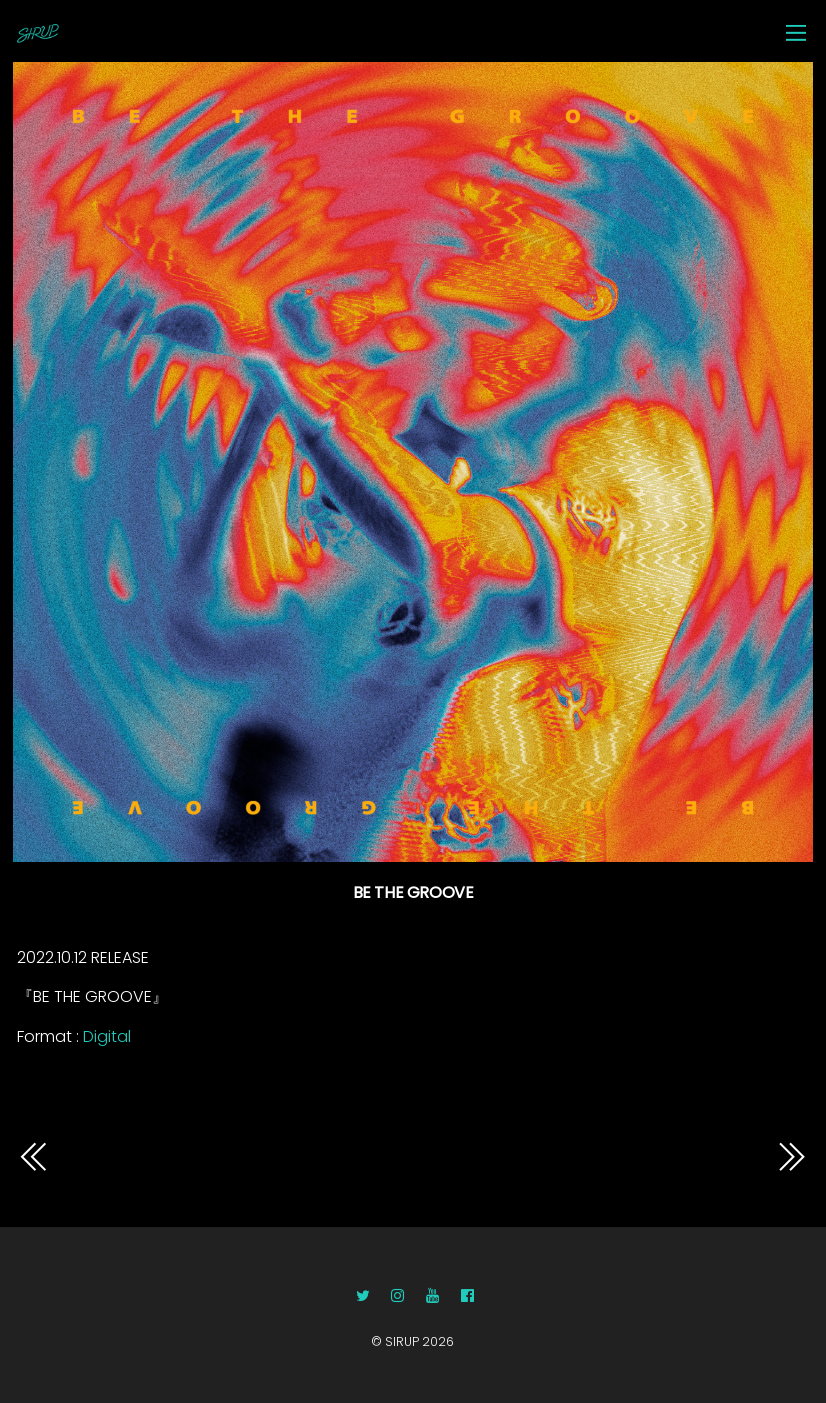 The height and width of the screenshot is (1403, 826). Describe the element at coordinates (402, 1341) in the screenshot. I see `SIRUP` at that location.